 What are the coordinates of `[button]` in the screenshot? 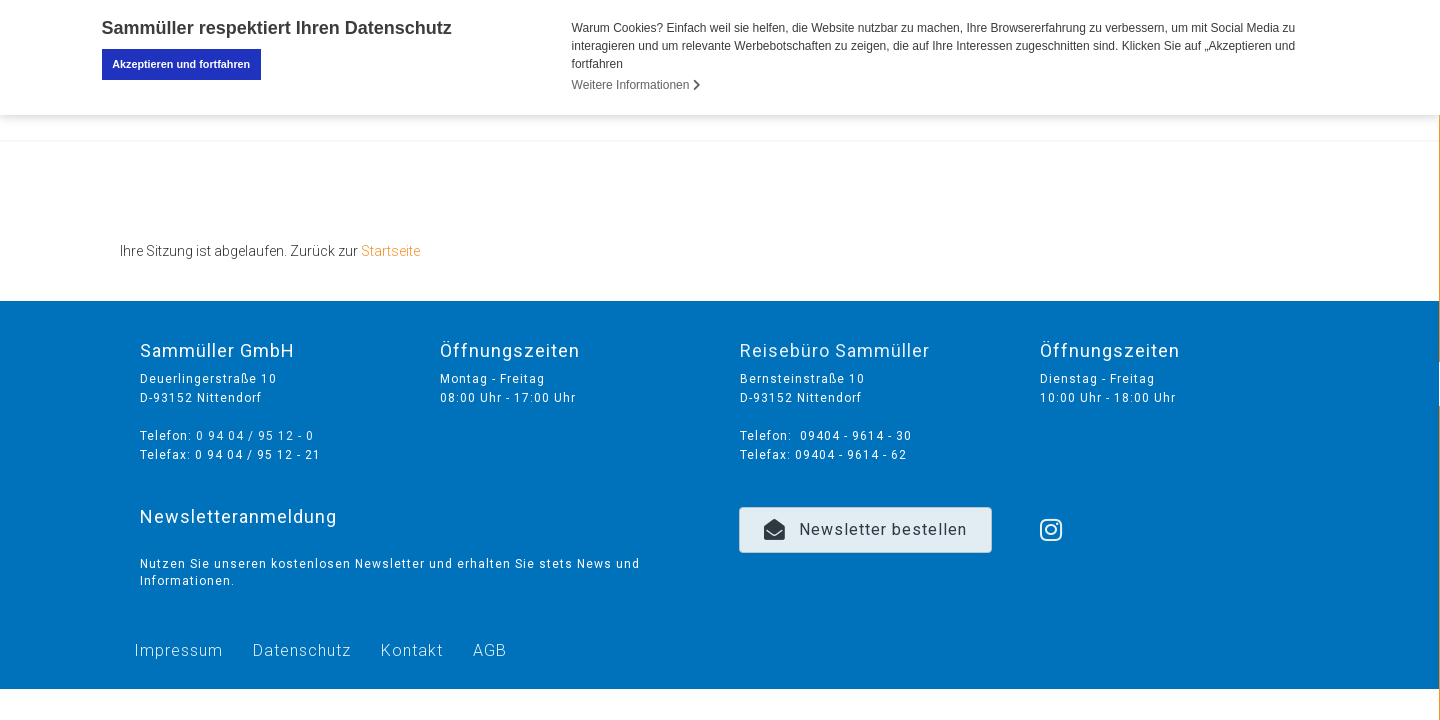 It's located at (865, 529).